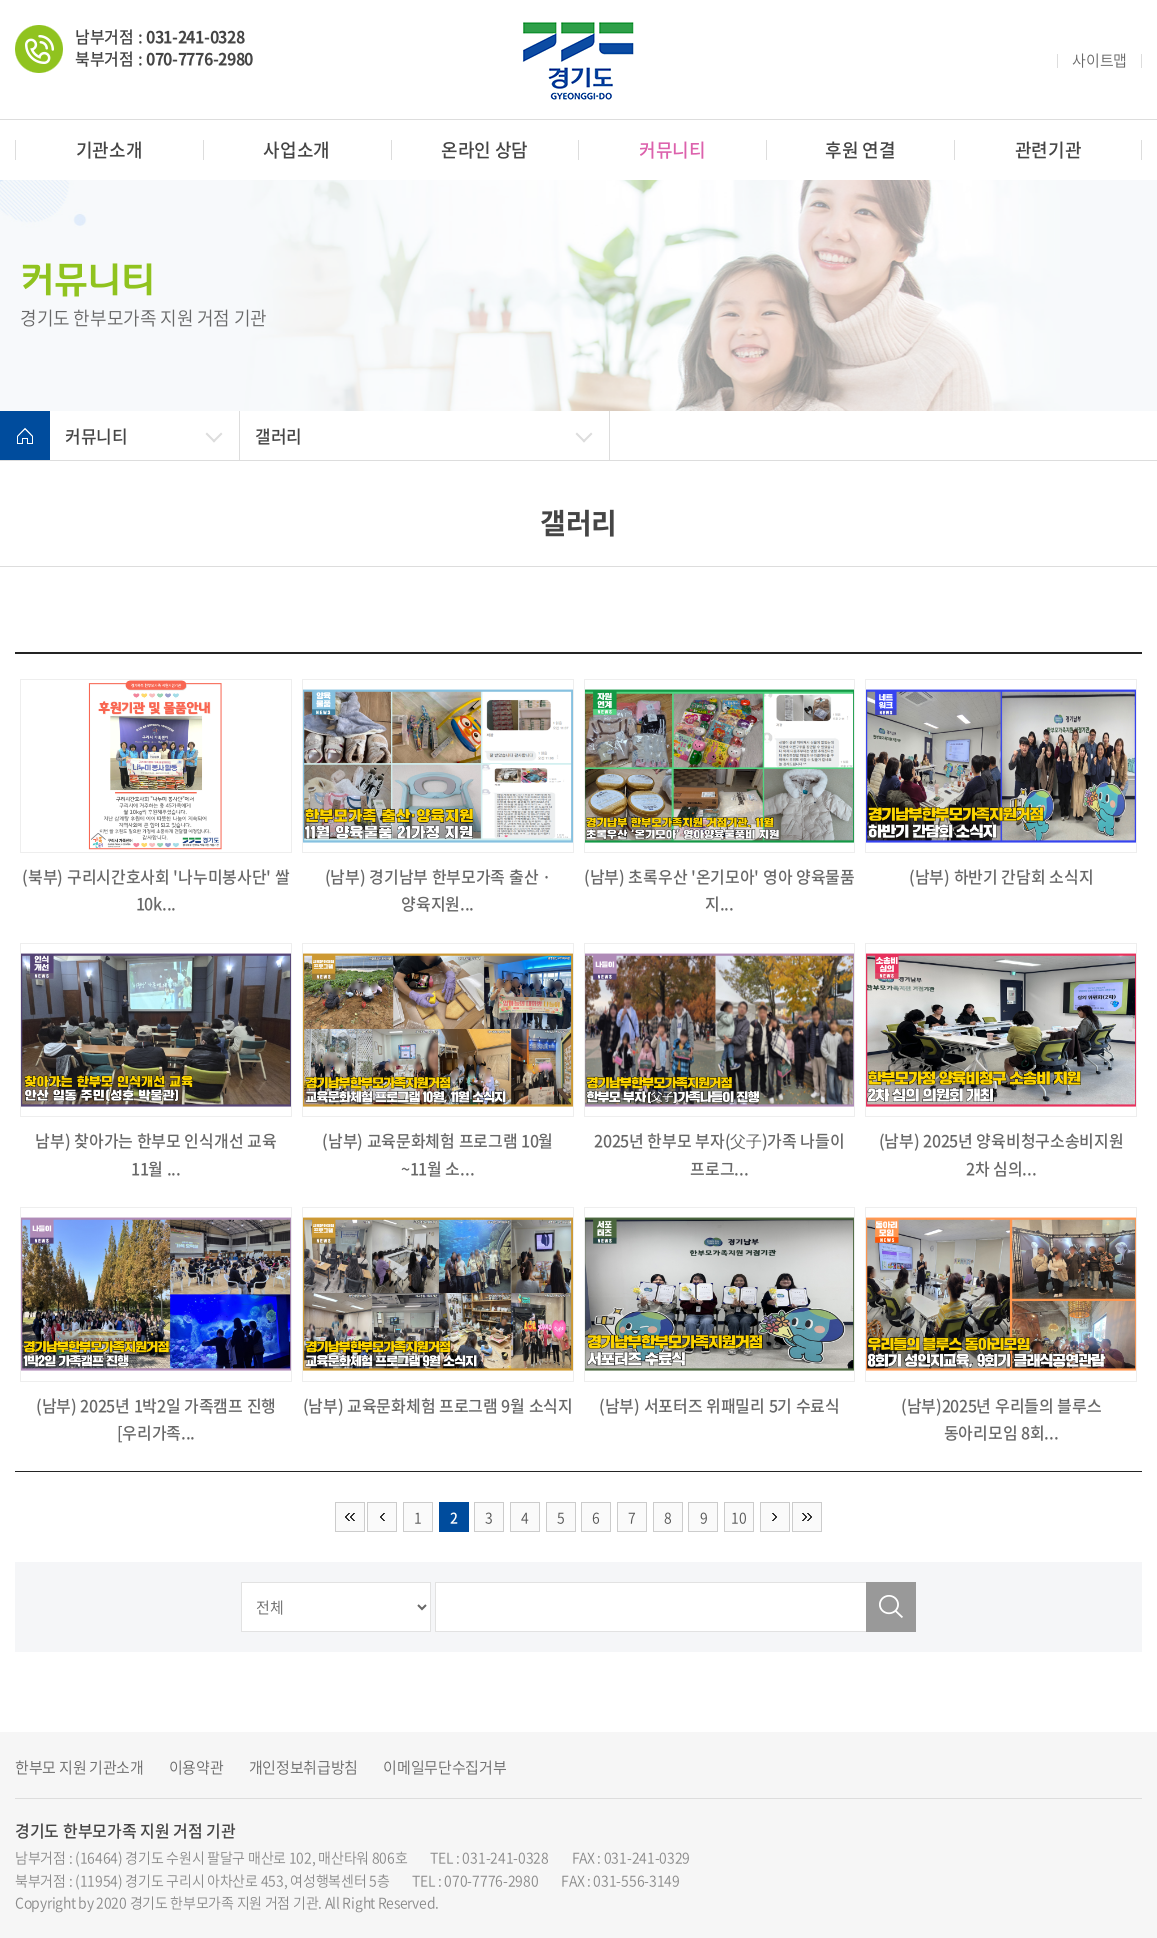 The image size is (1157, 1938). I want to click on 주메뉴 바로가기, so click(0, 0).